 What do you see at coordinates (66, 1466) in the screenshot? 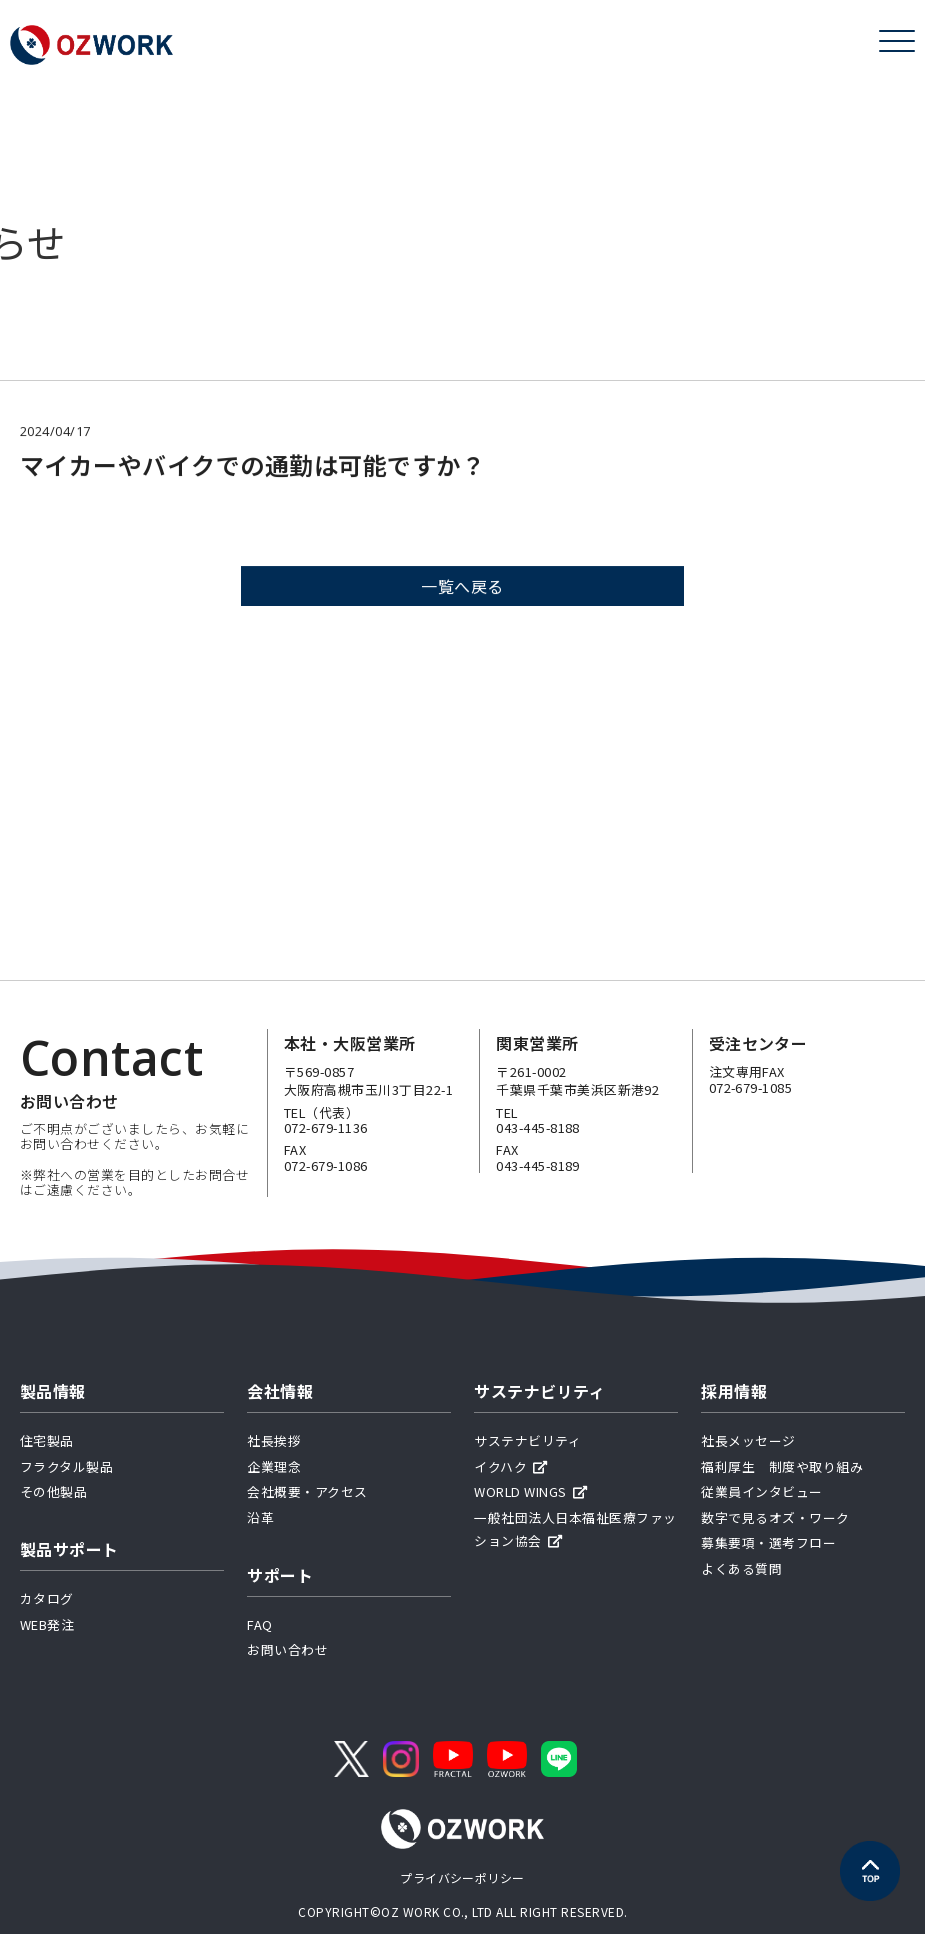
I see `フラクタル製品` at bounding box center [66, 1466].